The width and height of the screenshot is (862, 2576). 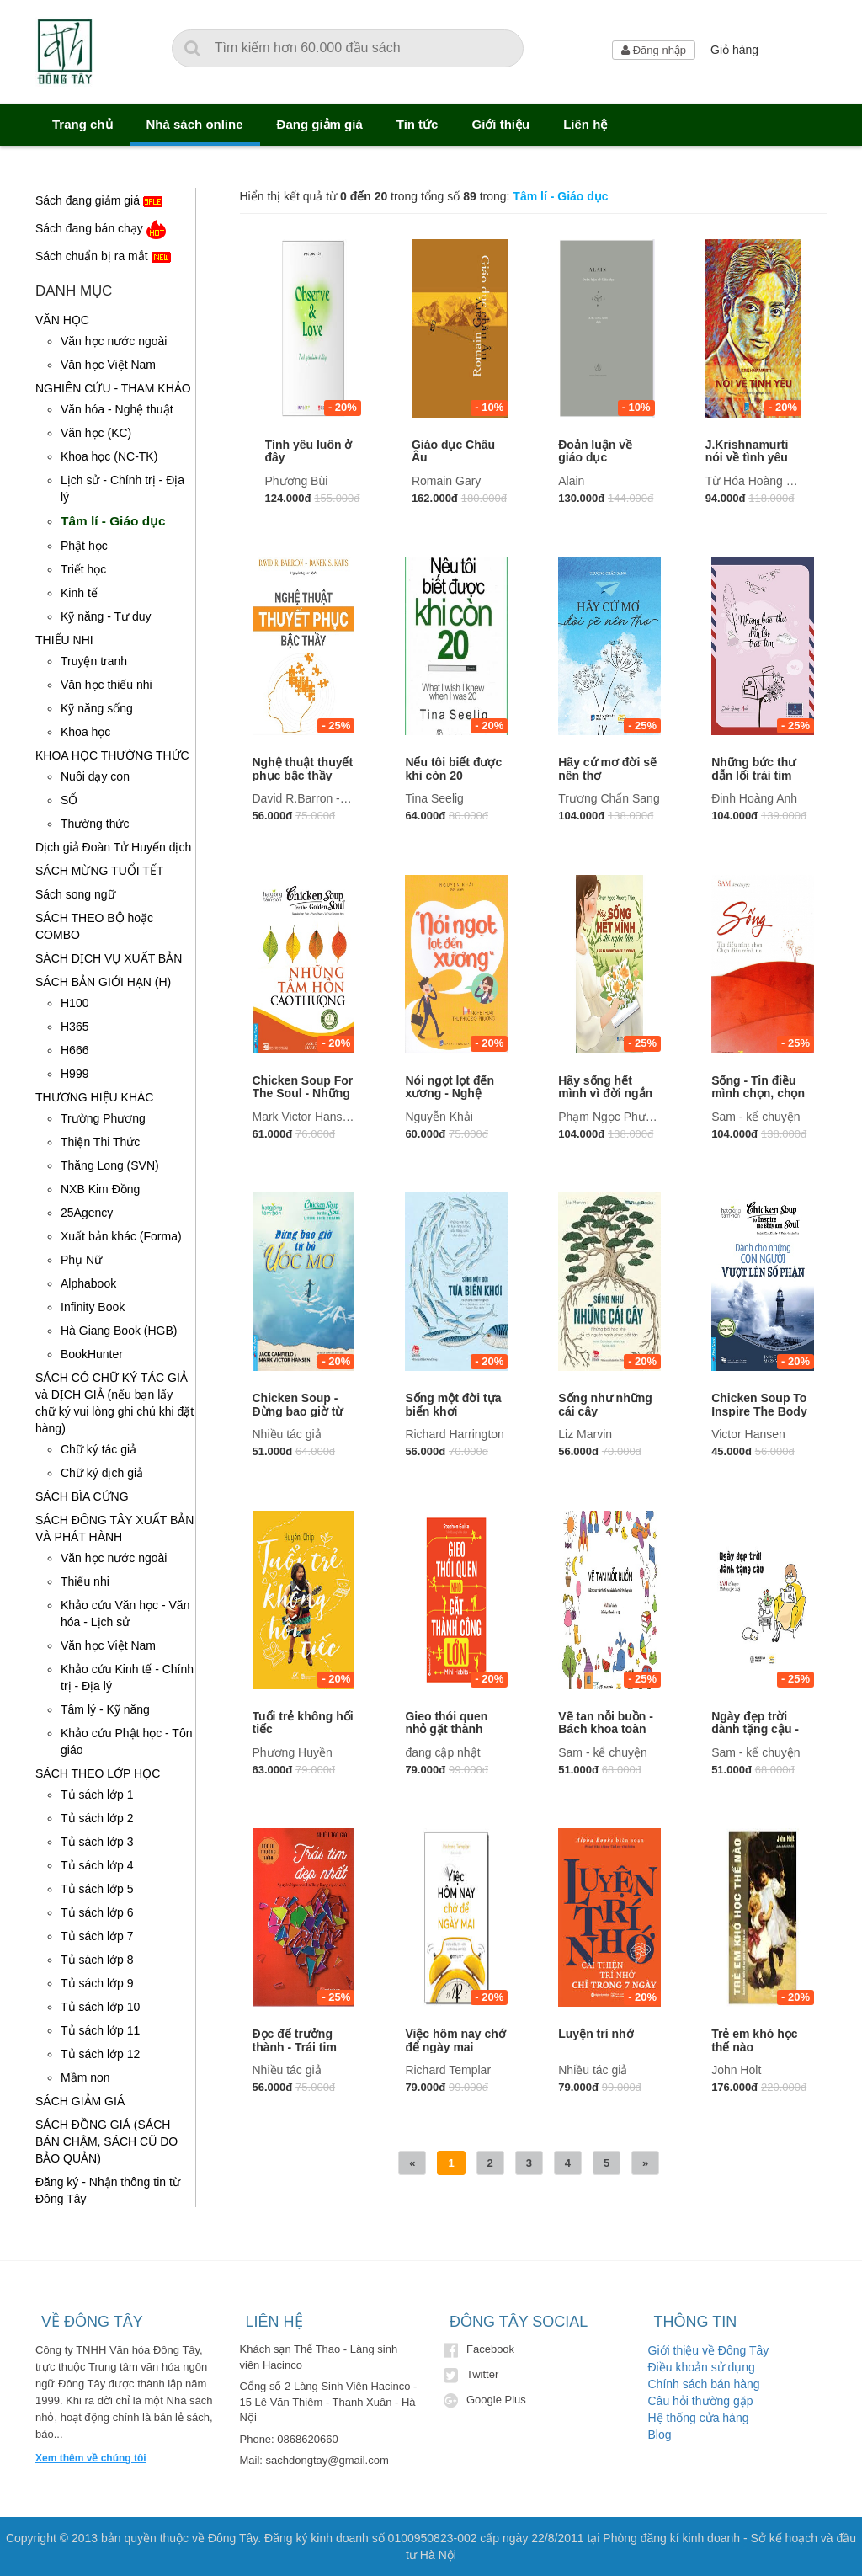 I want to click on Khoa học (NC-TK), so click(x=109, y=456).